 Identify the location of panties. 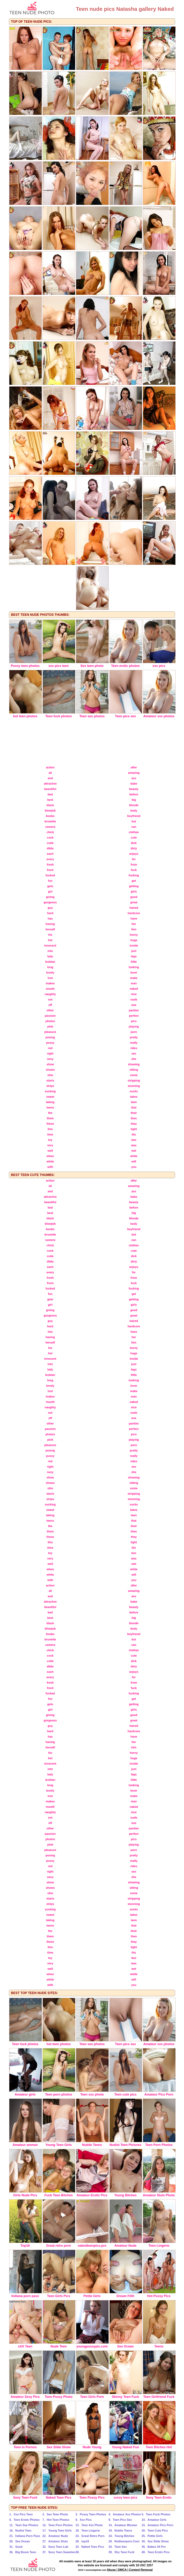
(134, 1010).